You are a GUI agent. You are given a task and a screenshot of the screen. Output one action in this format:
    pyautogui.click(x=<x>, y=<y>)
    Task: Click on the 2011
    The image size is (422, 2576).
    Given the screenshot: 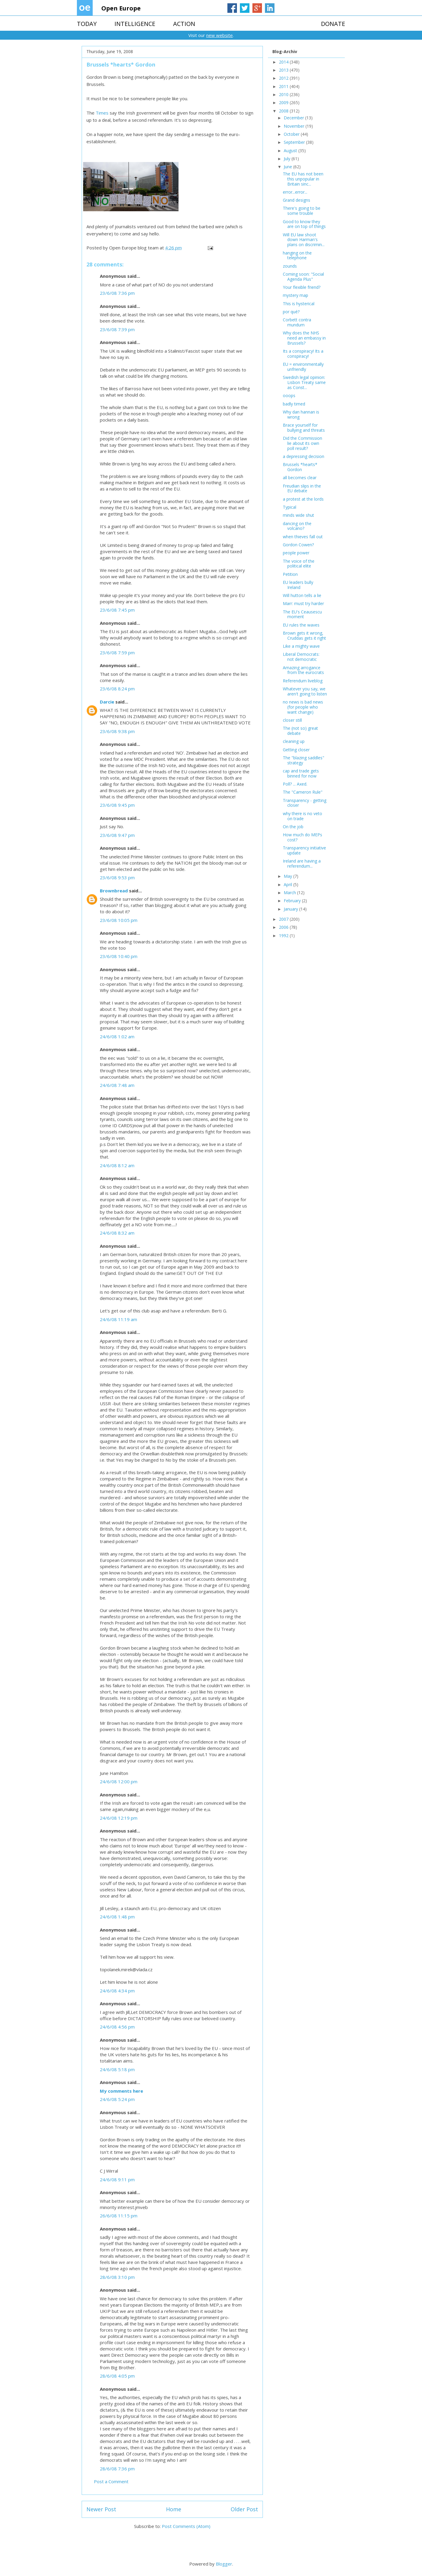 What is the action you would take?
    pyautogui.click(x=284, y=86)
    